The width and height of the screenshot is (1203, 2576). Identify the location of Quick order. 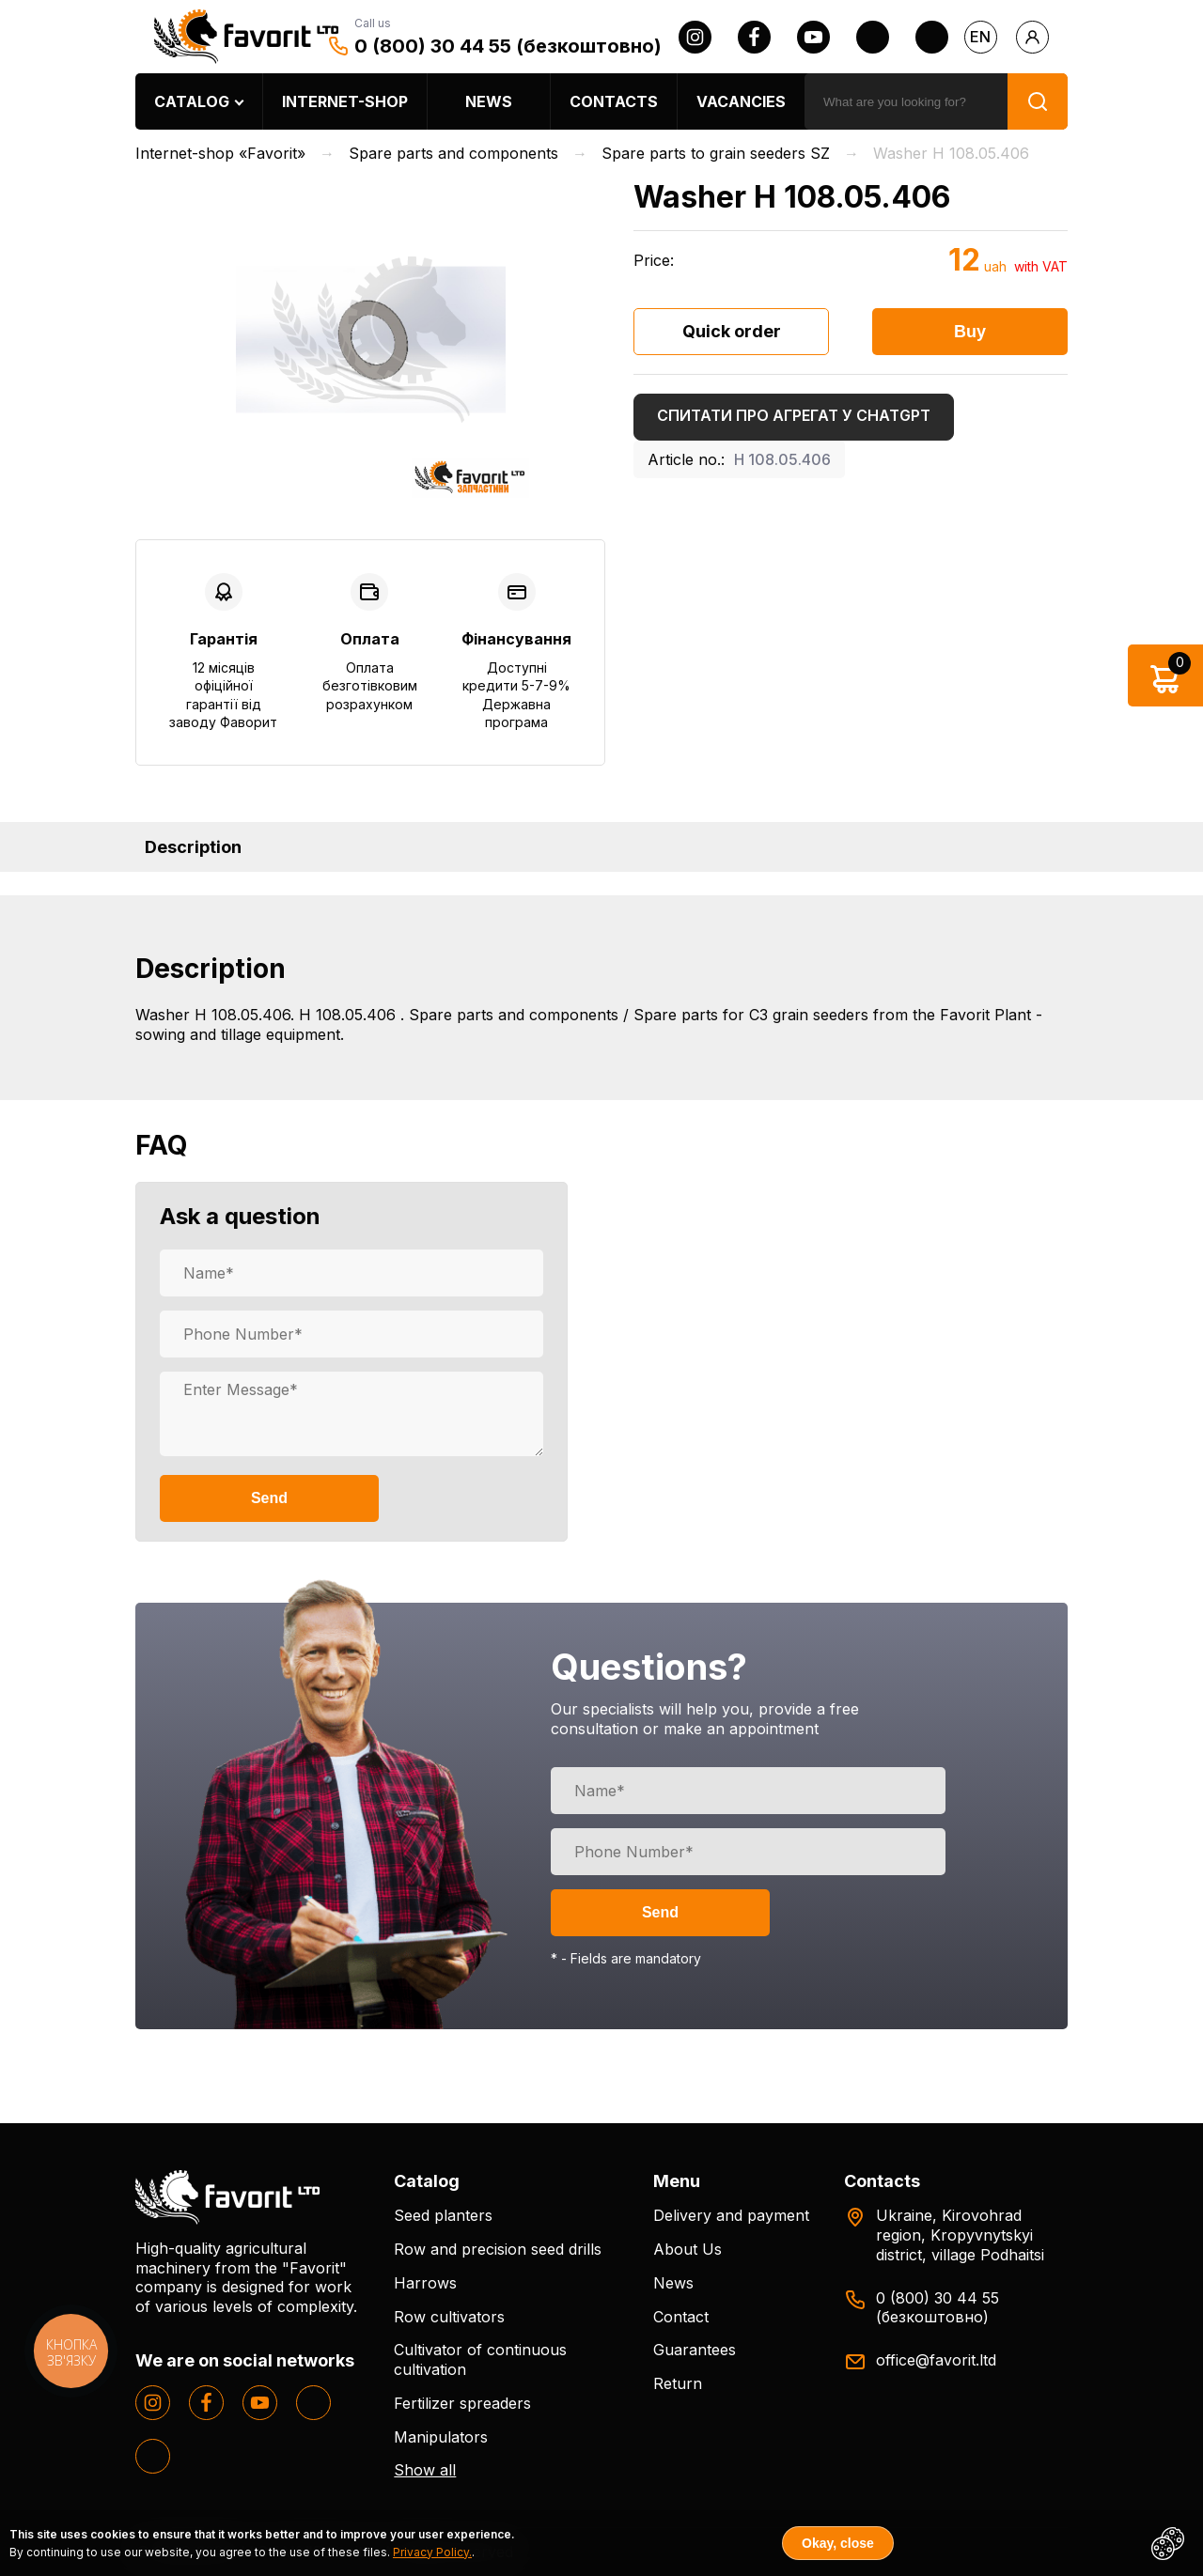
(731, 331).